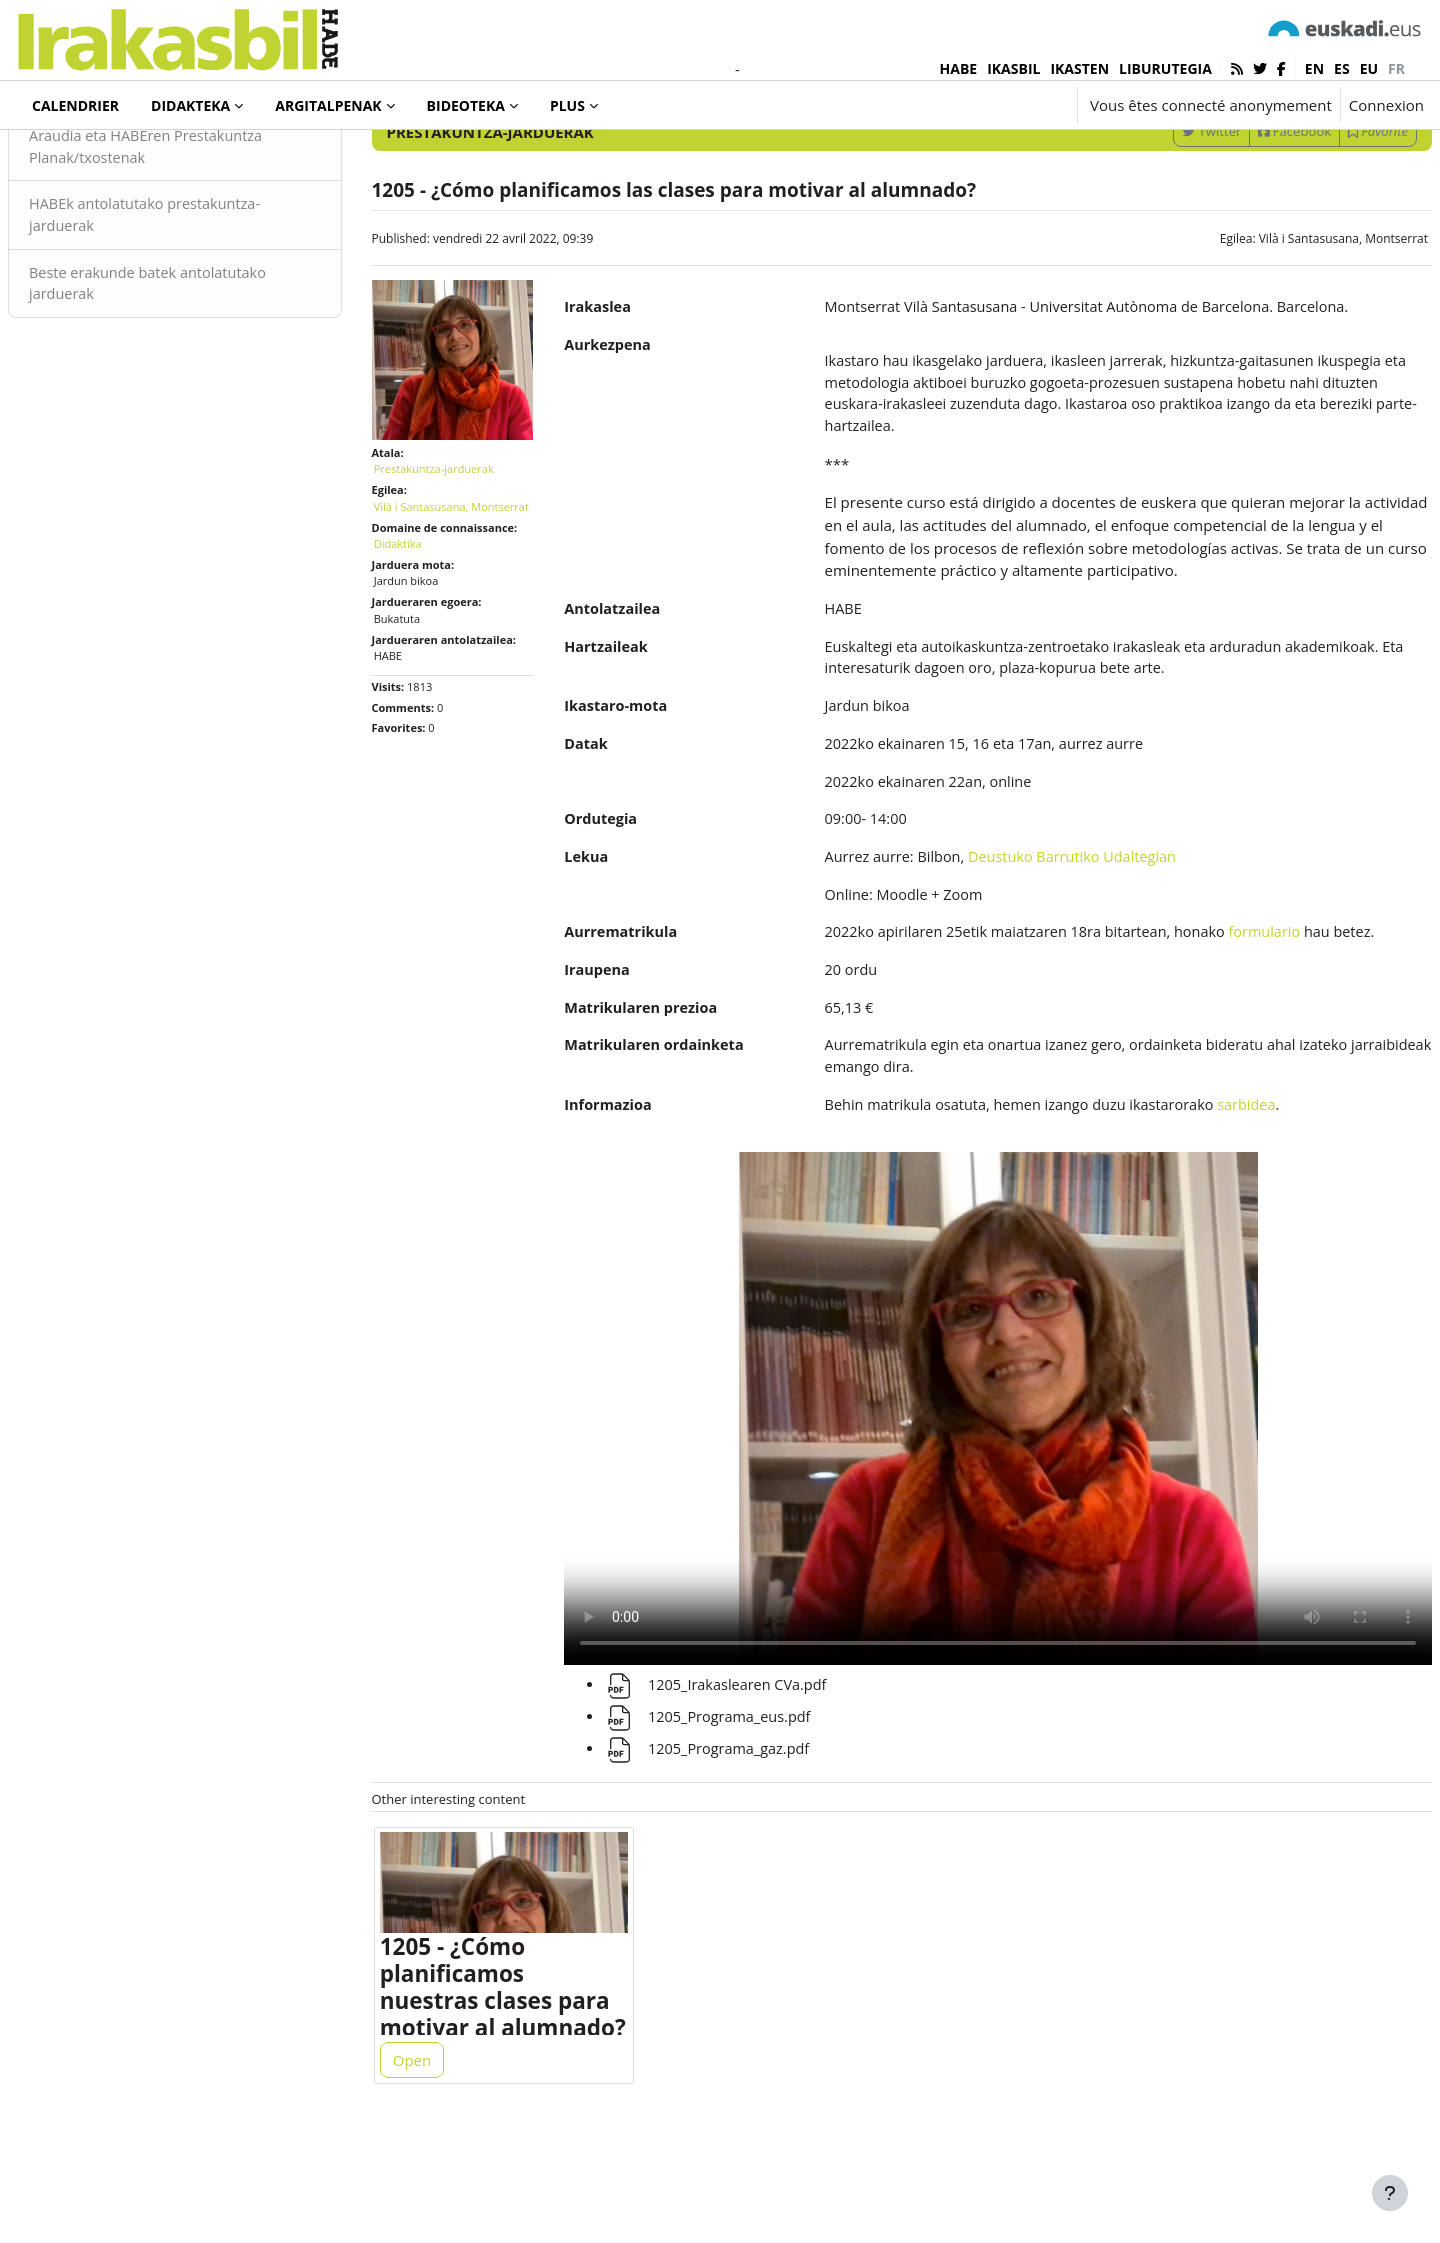 This screenshot has width=1440, height=2243. What do you see at coordinates (1013, 68) in the screenshot?
I see `IKASBIL` at bounding box center [1013, 68].